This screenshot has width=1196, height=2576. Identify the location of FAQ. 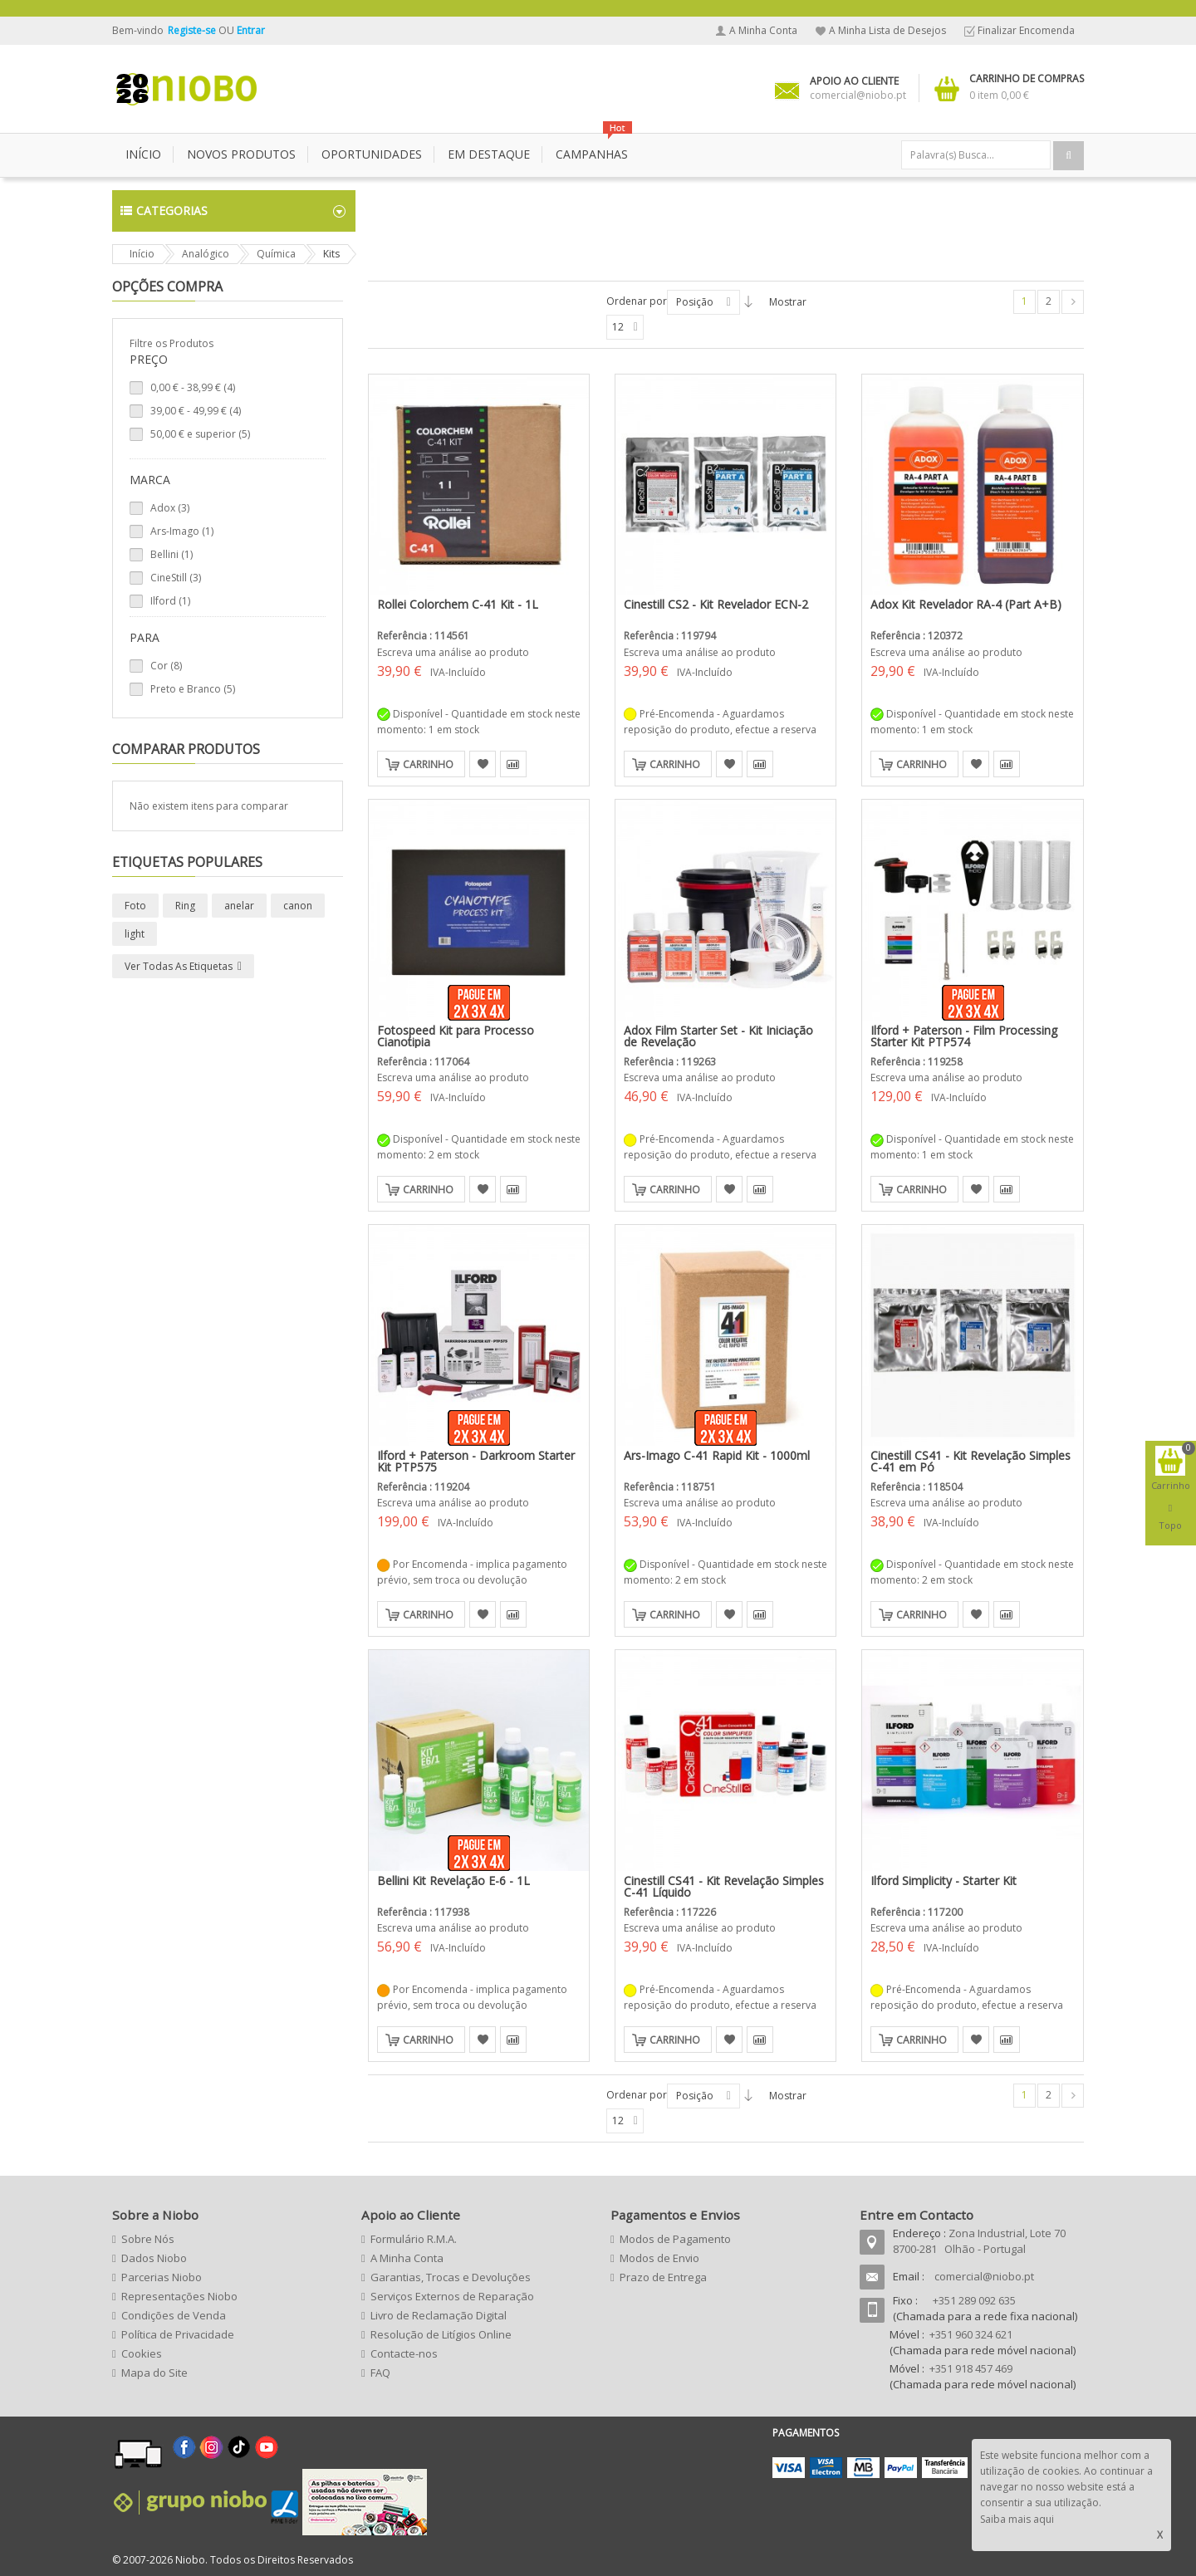
(380, 2372).